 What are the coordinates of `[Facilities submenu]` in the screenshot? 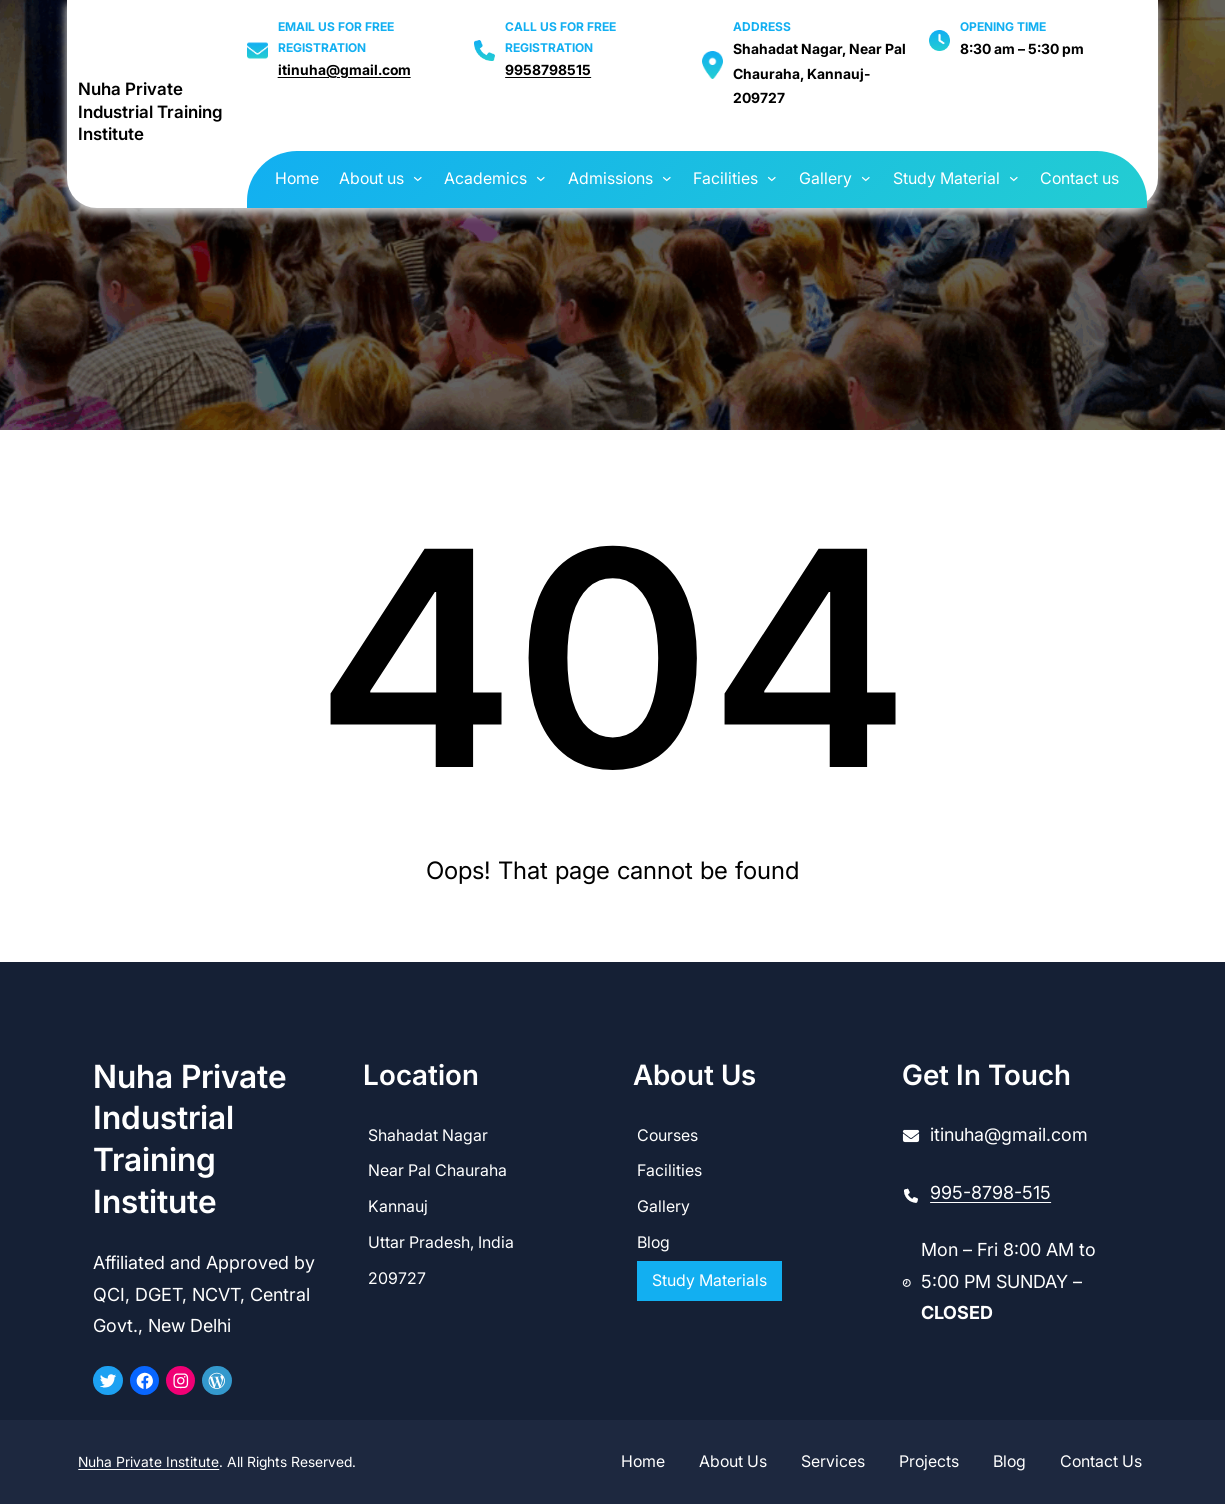 It's located at (772, 177).